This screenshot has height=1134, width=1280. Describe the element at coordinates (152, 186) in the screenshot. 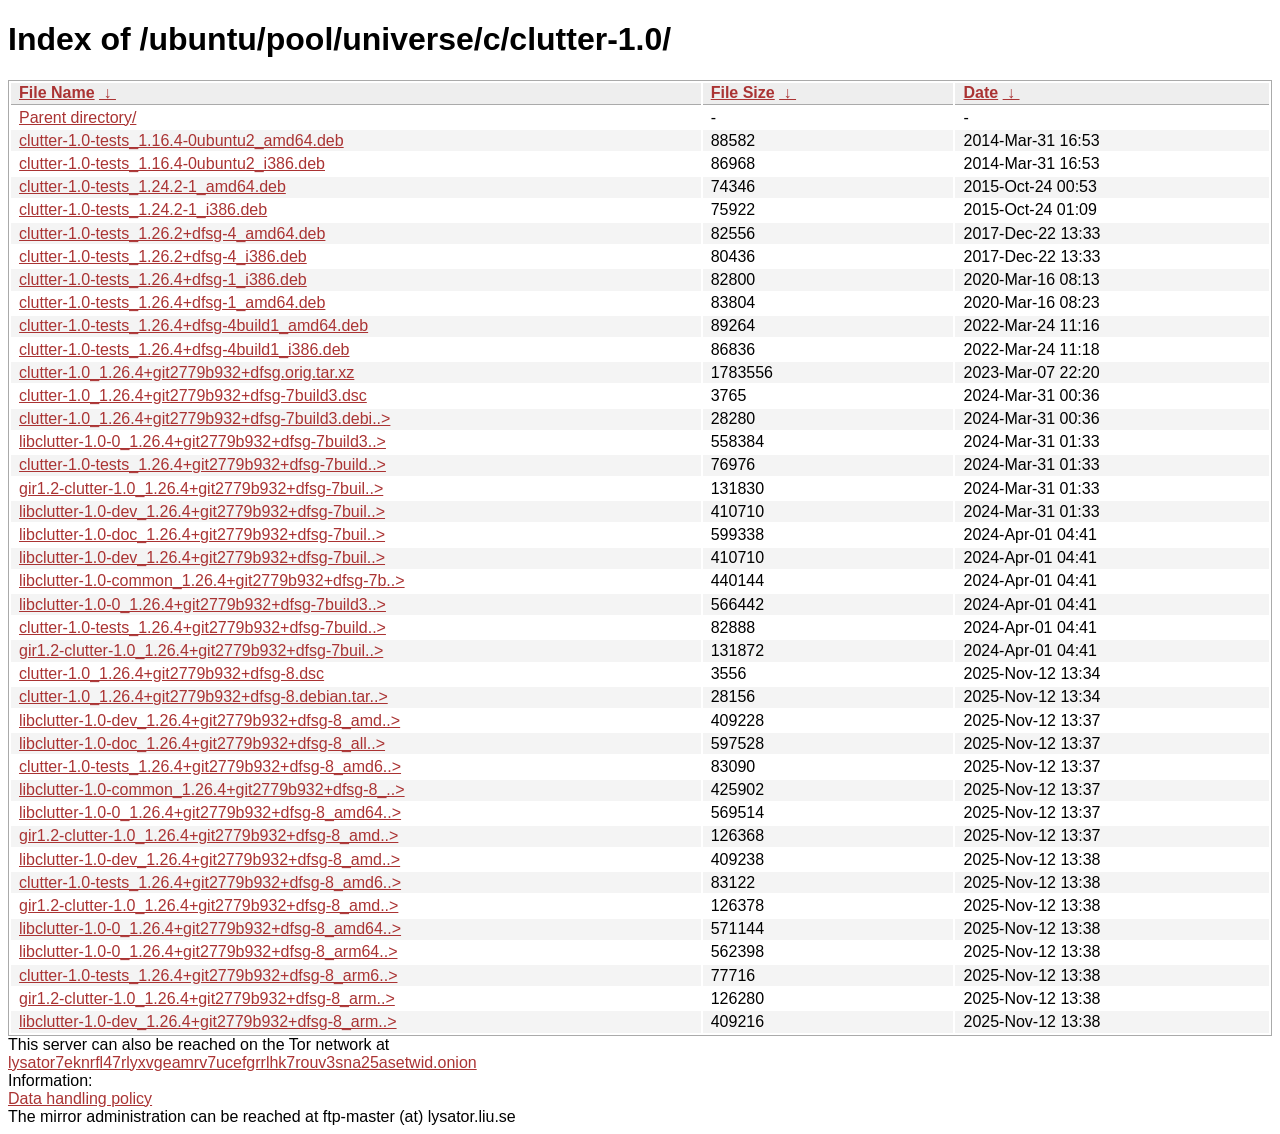

I see `clutter-1.0-tests_1.24.2-1_amd64.deb` at that location.